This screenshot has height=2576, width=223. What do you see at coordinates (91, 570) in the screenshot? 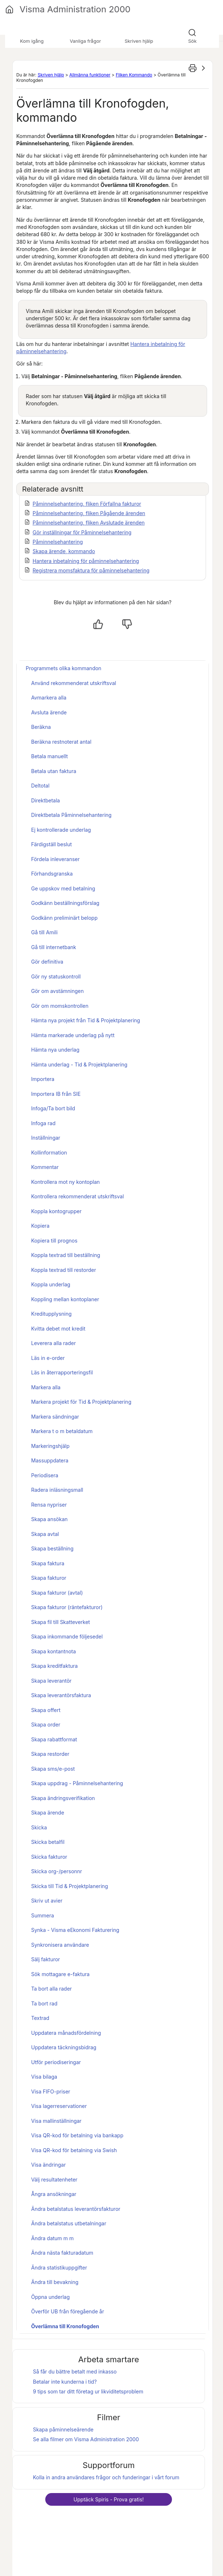
I see `Registrera momsfaktura för påminnelsehantering` at bounding box center [91, 570].